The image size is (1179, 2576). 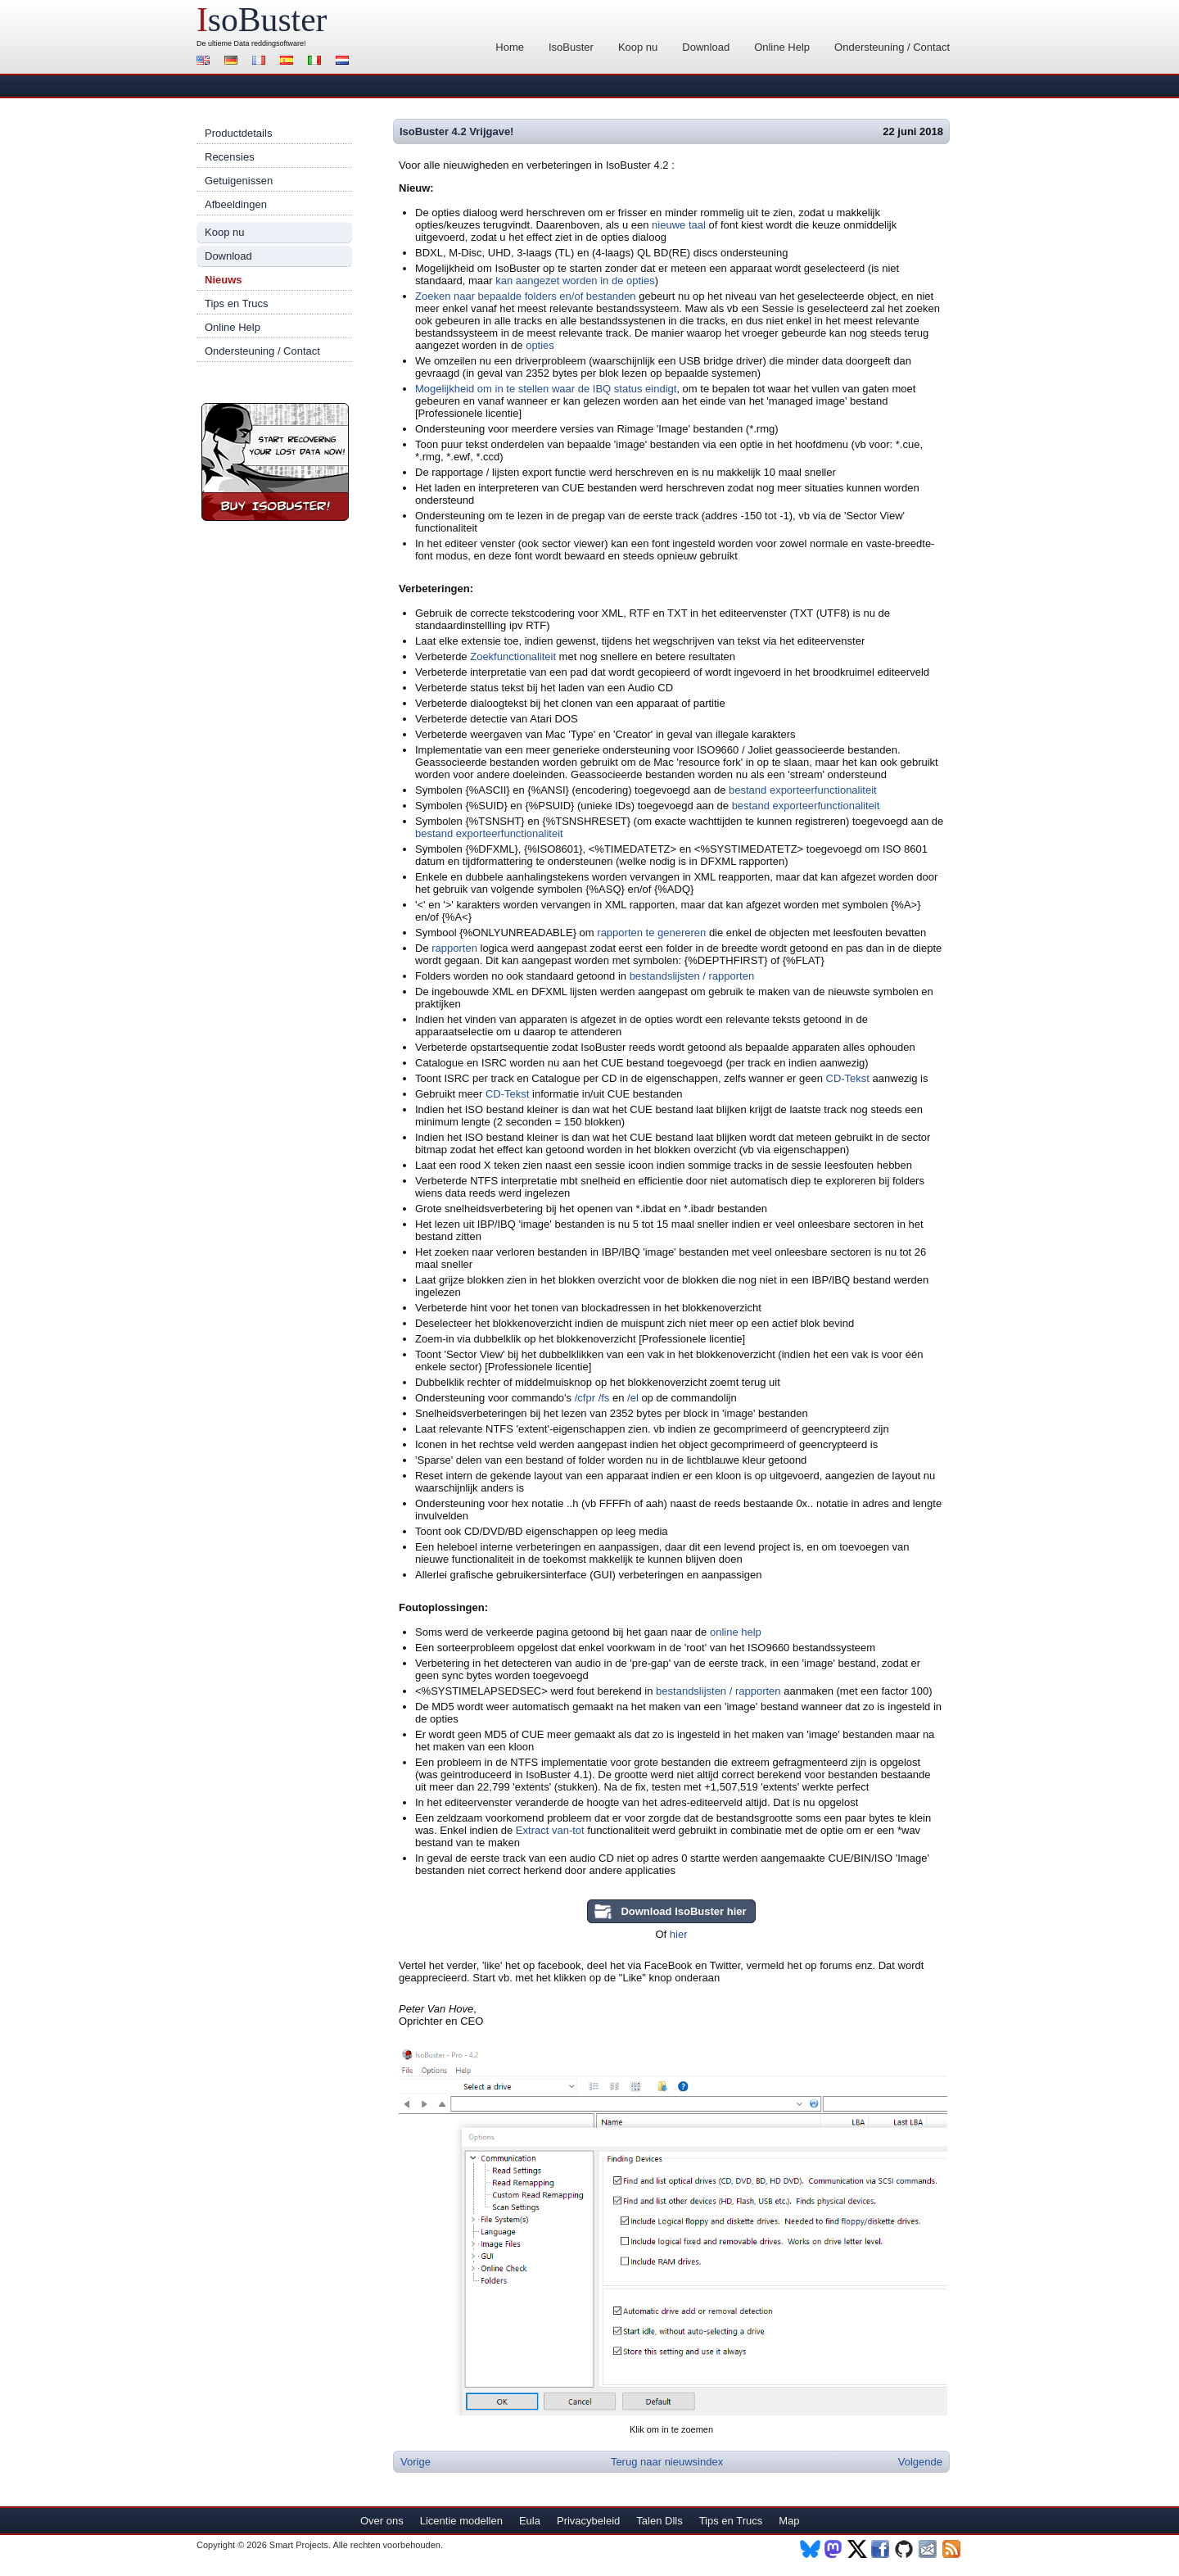 What do you see at coordinates (667, 2462) in the screenshot?
I see `Terug naar nieuwsindex` at bounding box center [667, 2462].